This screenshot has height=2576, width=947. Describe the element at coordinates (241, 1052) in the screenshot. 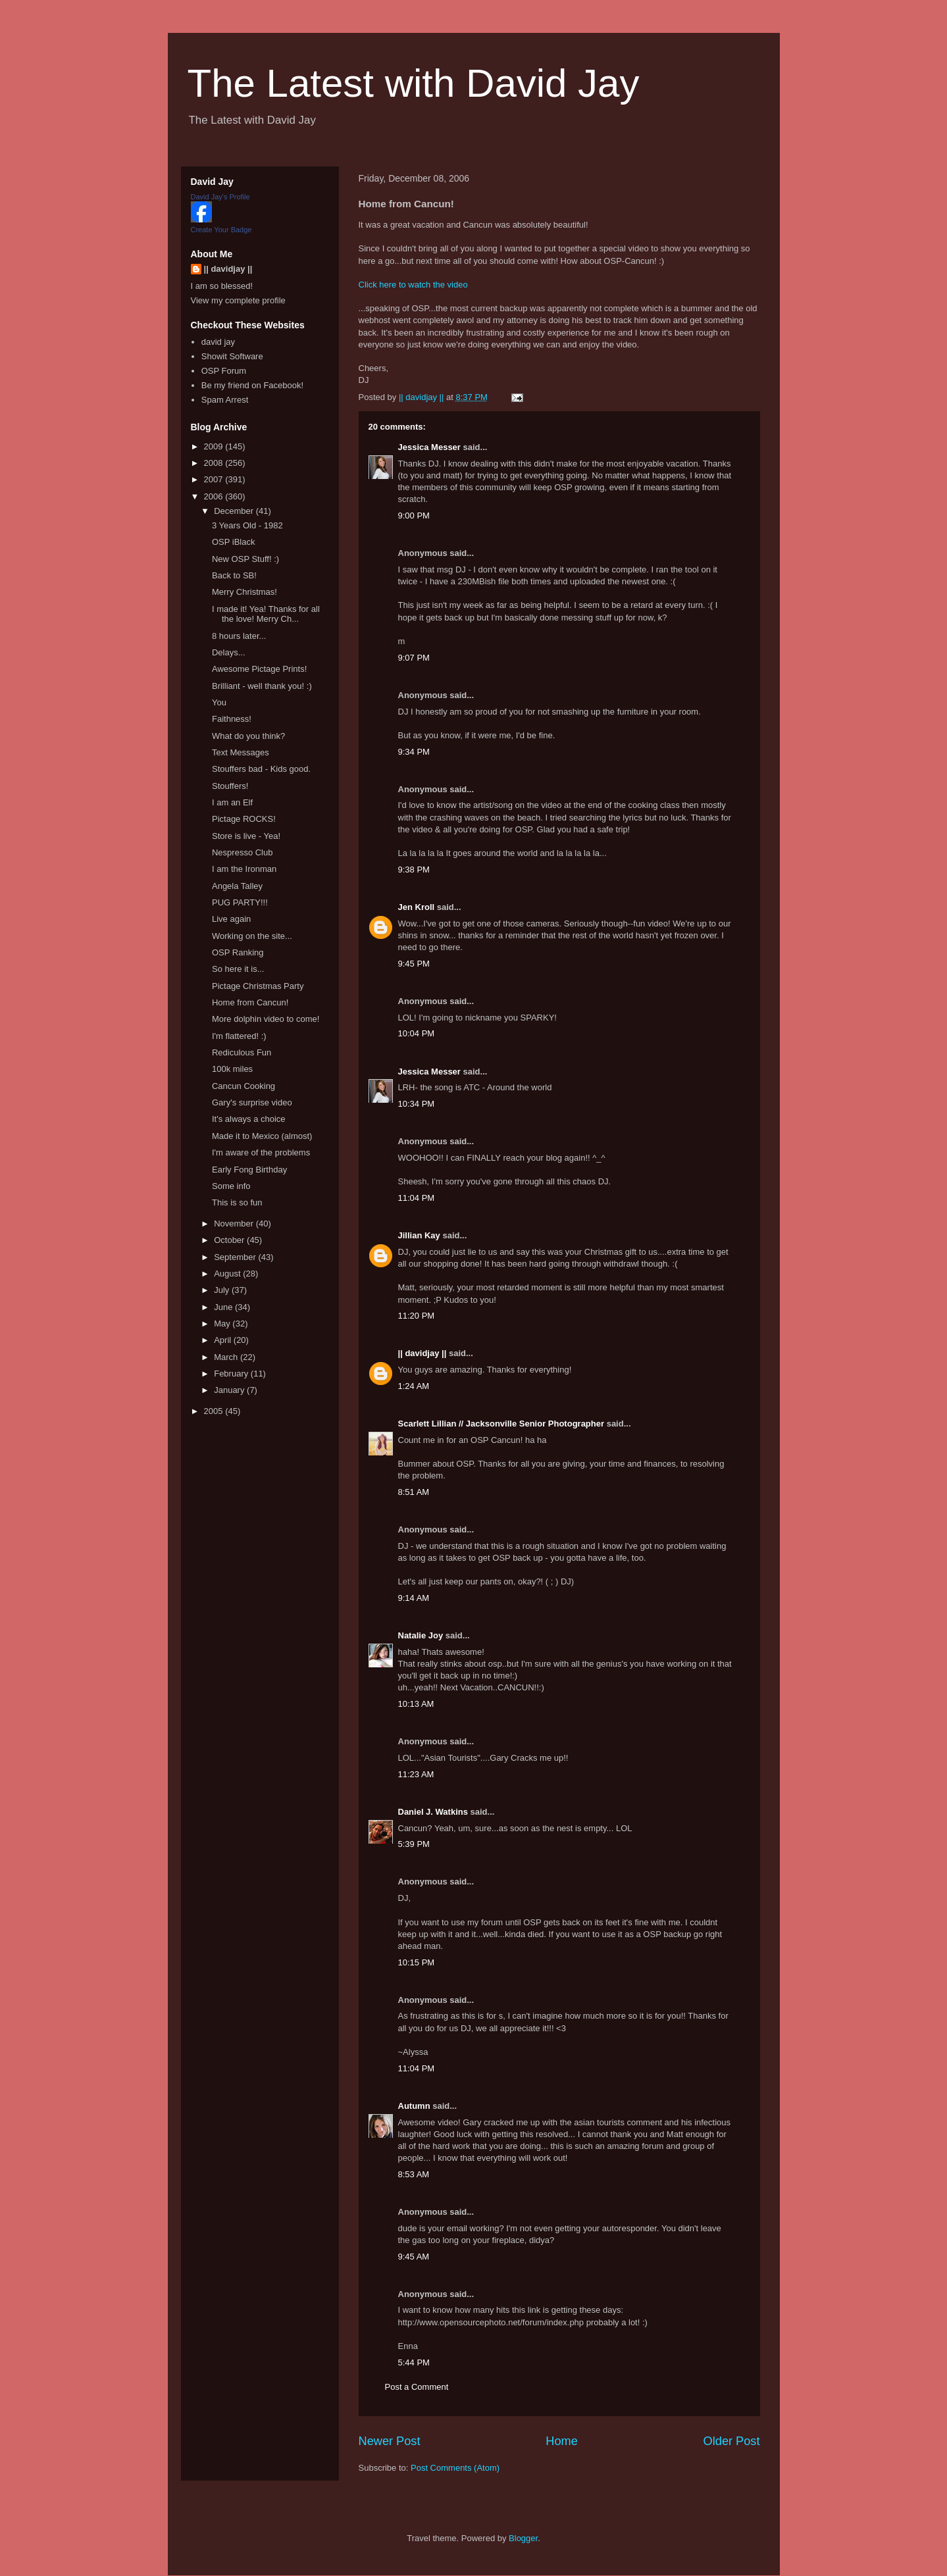

I see `Rediculous Fun` at that location.